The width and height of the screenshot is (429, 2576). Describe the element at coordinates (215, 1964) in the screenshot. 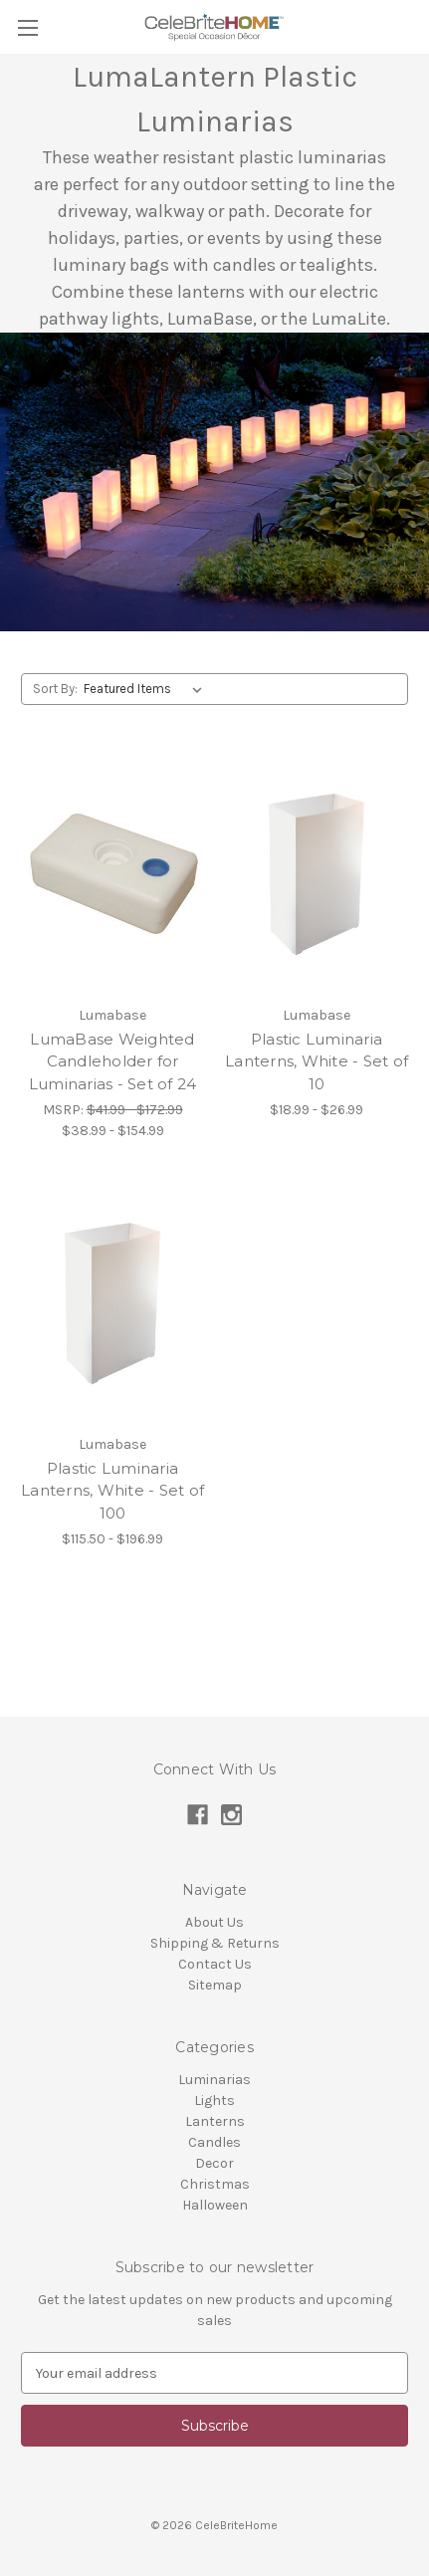

I see `Contact Us` at that location.